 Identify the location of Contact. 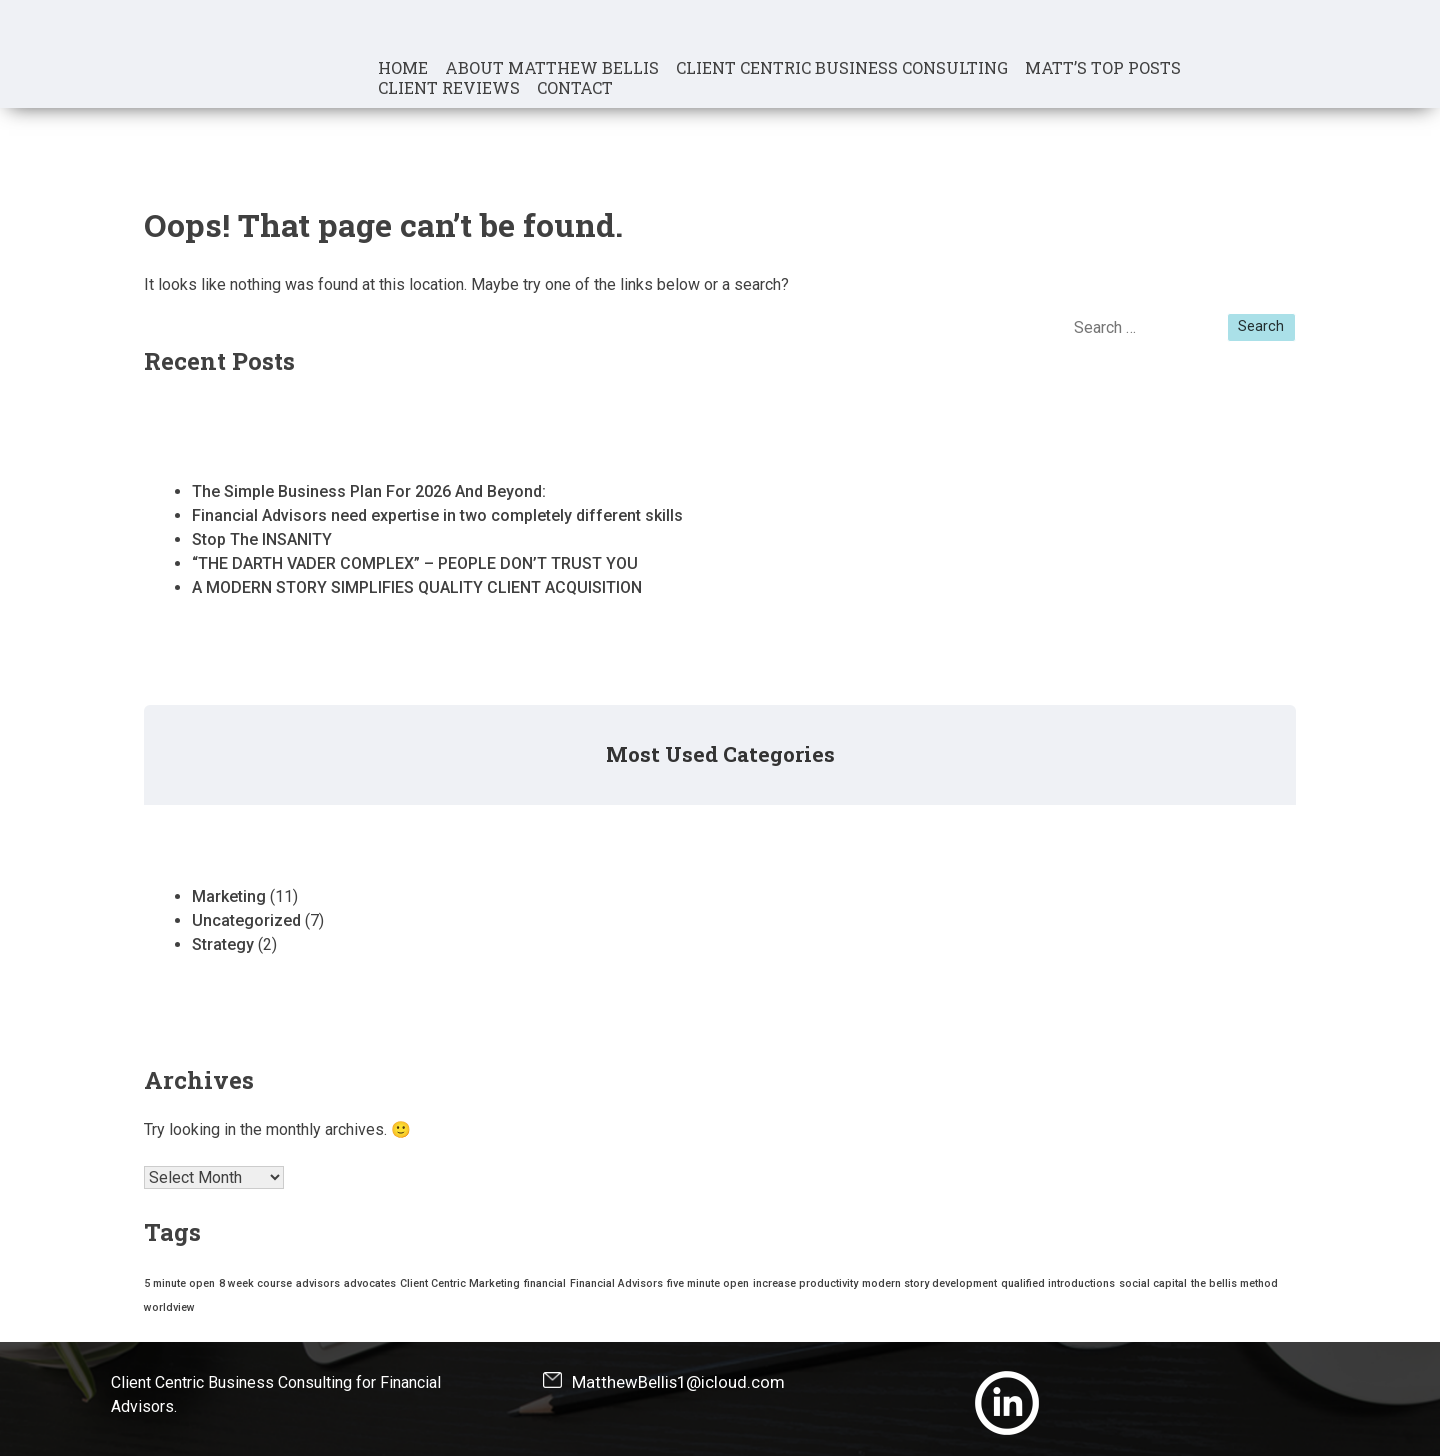
(575, 88).